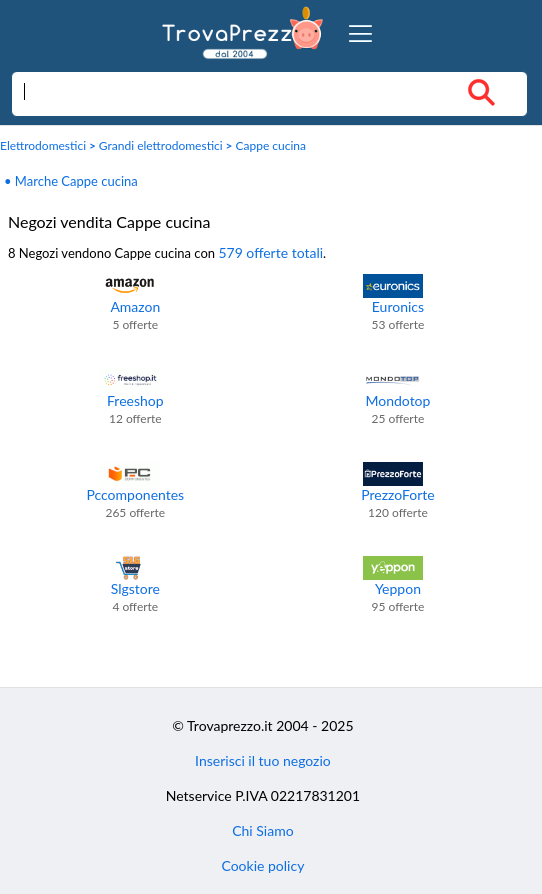  Describe the element at coordinates (43, 145) in the screenshot. I see `Elettrodomestici` at that location.